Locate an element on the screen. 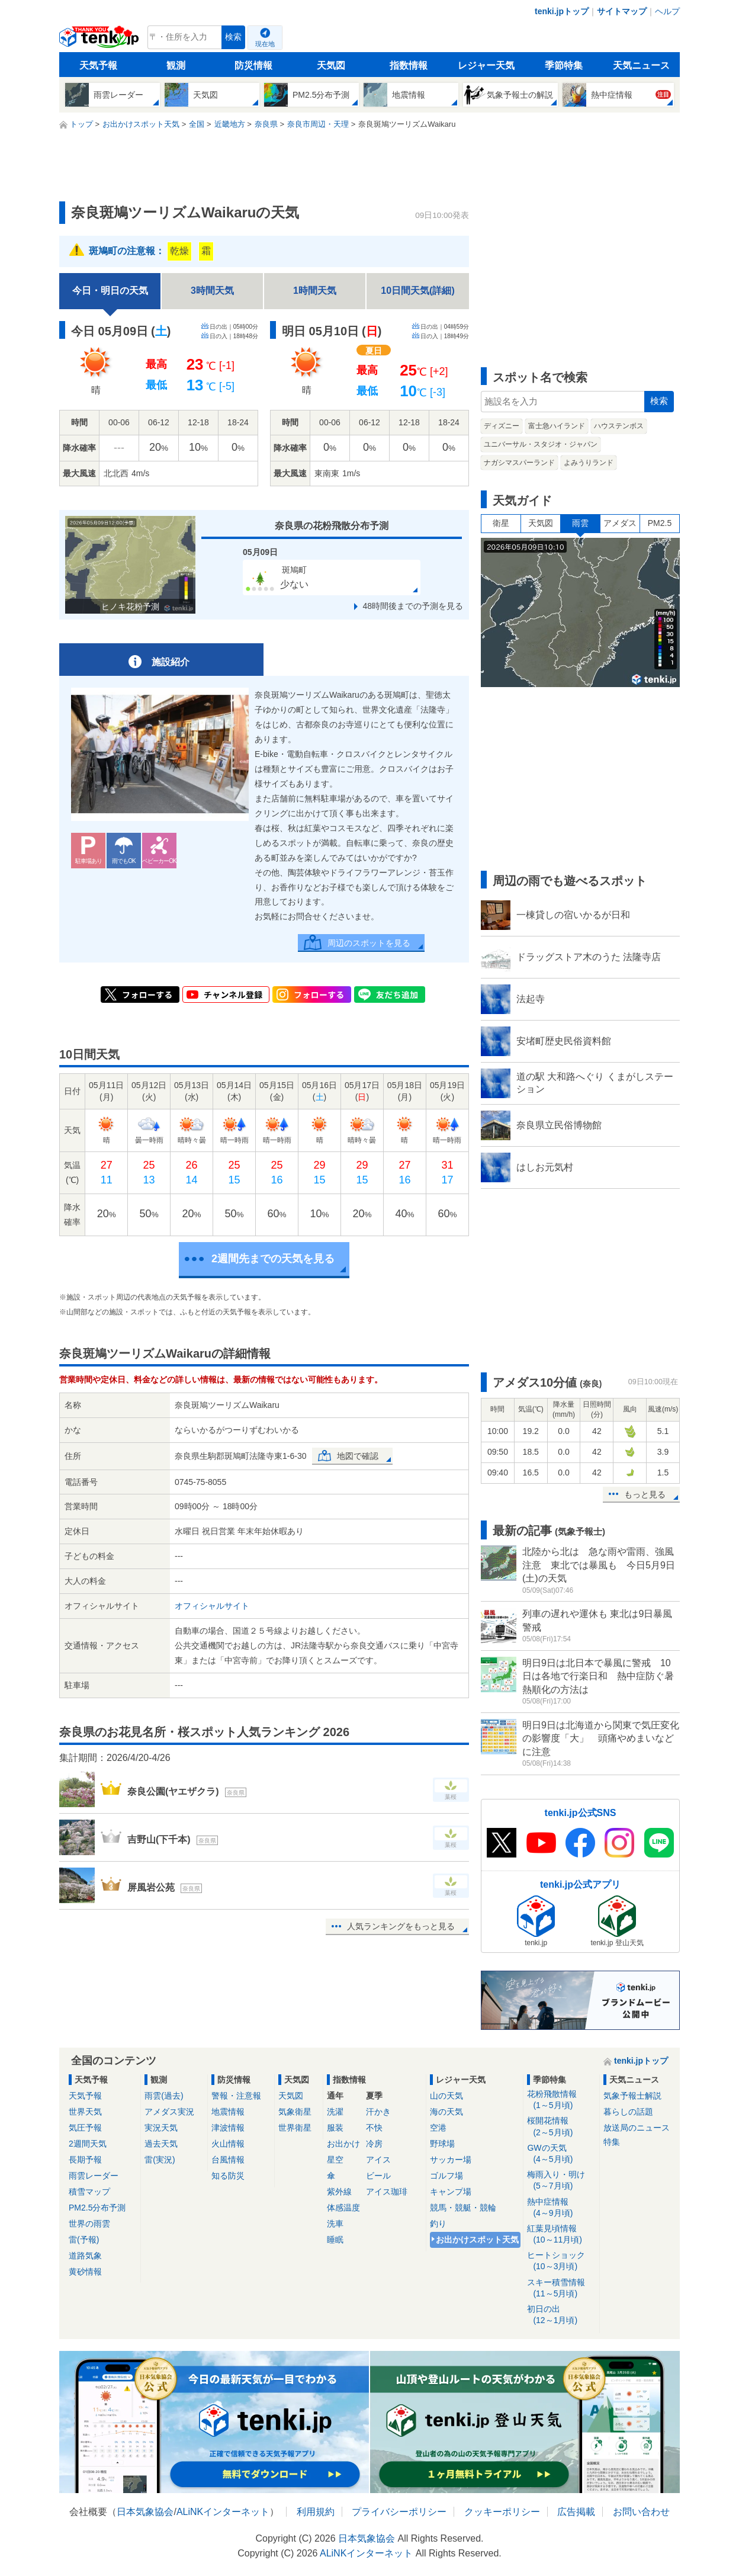 The image size is (739, 2576). 気圧予報 is located at coordinates (85, 2127).